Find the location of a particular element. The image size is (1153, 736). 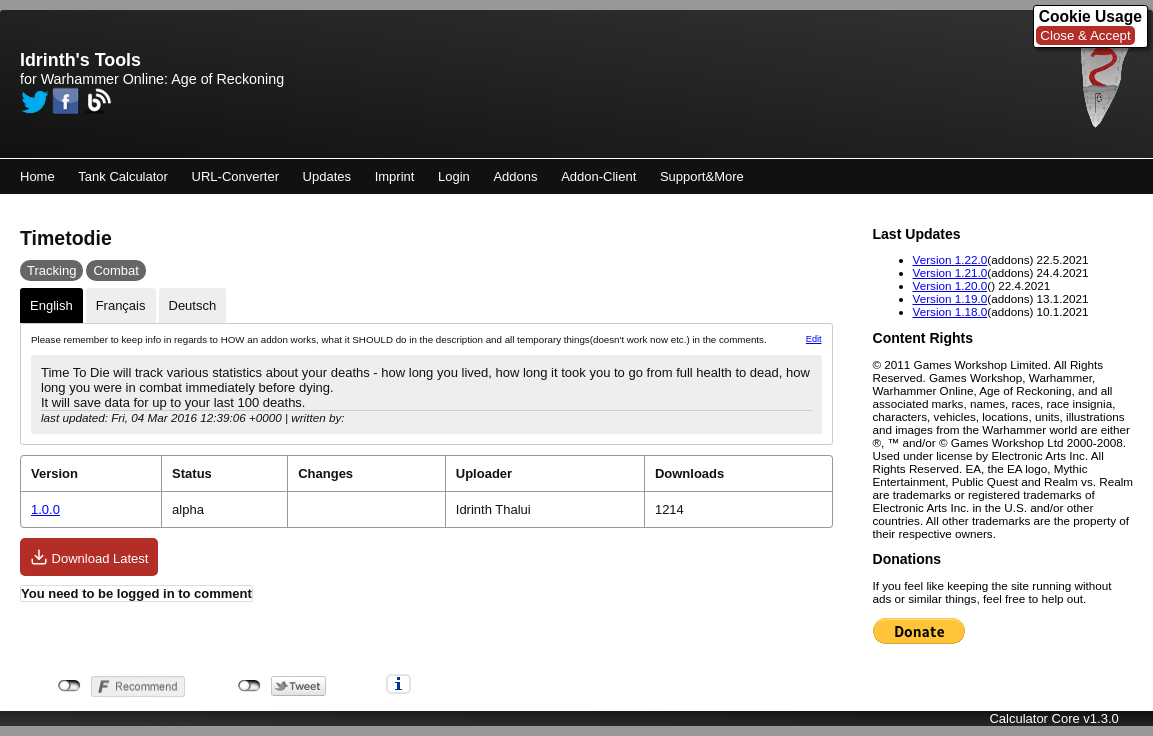

Addon-Client is located at coordinates (598, 176).